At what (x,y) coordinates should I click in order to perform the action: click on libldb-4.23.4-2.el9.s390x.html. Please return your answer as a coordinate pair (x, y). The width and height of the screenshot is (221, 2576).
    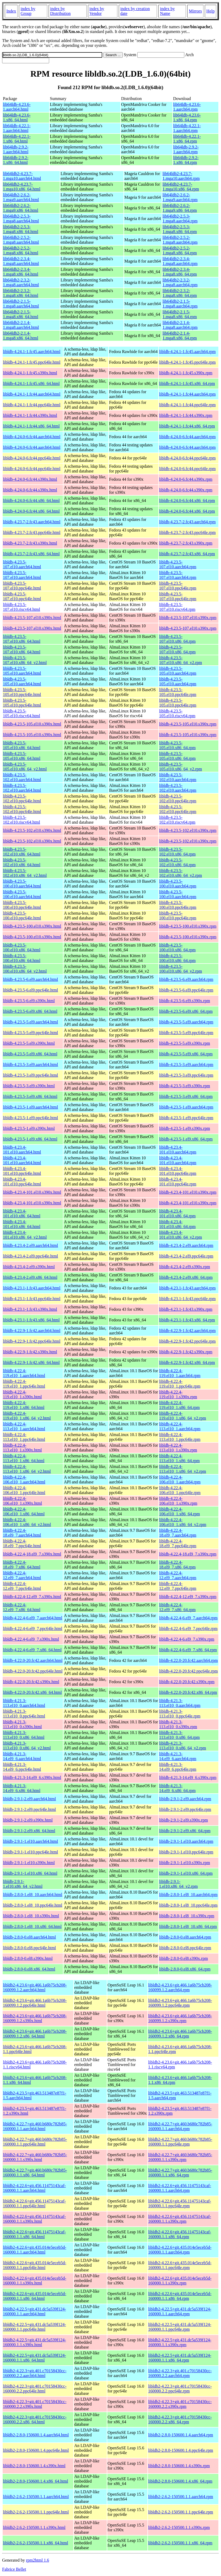
    Looking at the image, I should click on (29, 1266).